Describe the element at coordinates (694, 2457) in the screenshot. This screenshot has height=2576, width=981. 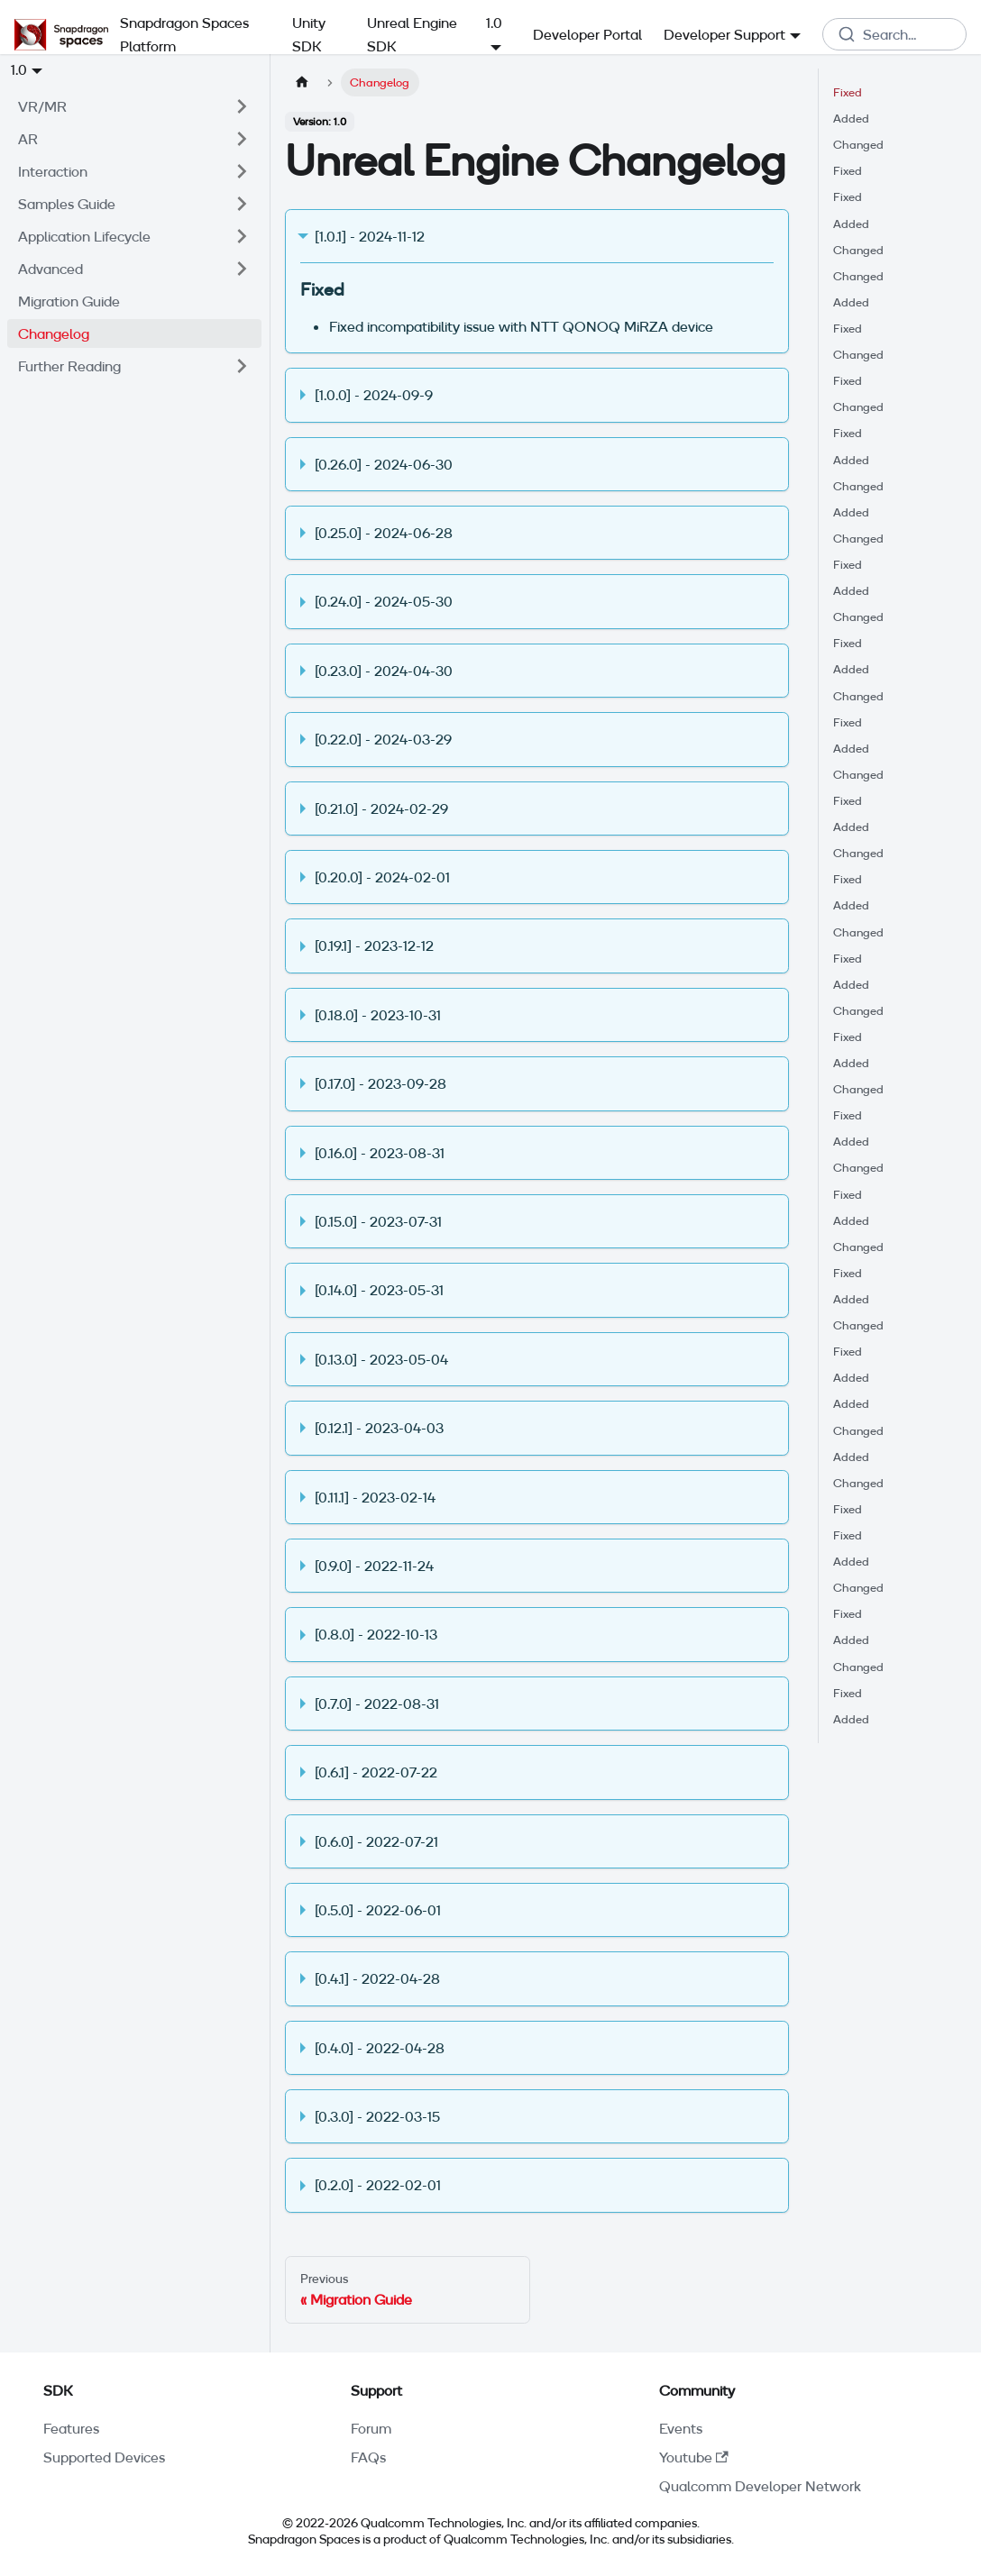
I see `Youtube` at that location.